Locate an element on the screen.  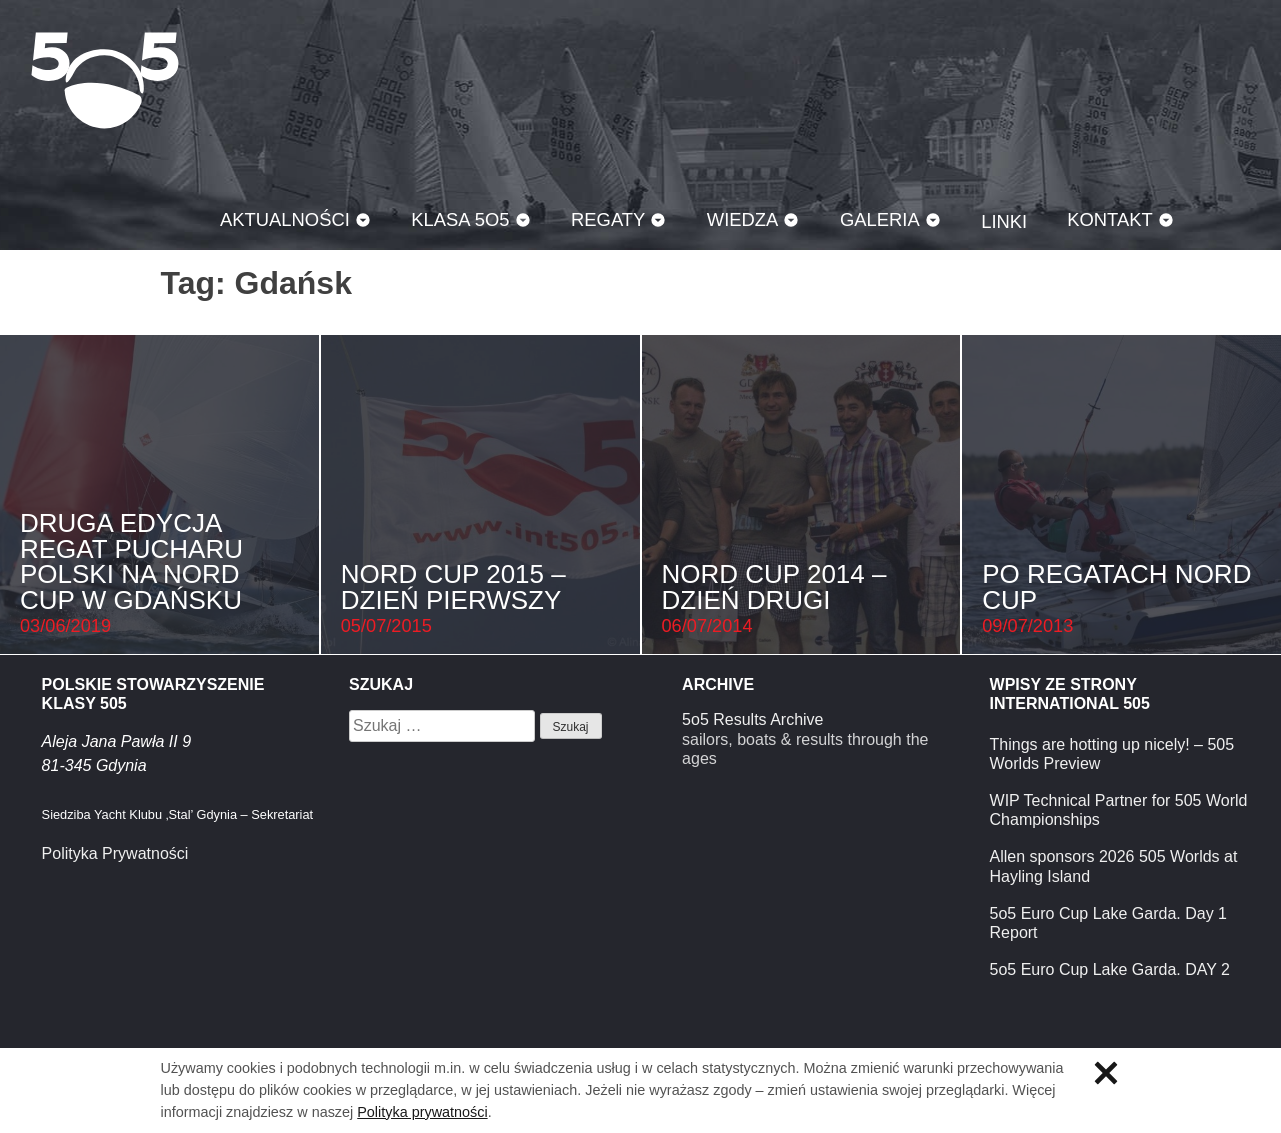
Wiedza is located at coordinates (743, 219).